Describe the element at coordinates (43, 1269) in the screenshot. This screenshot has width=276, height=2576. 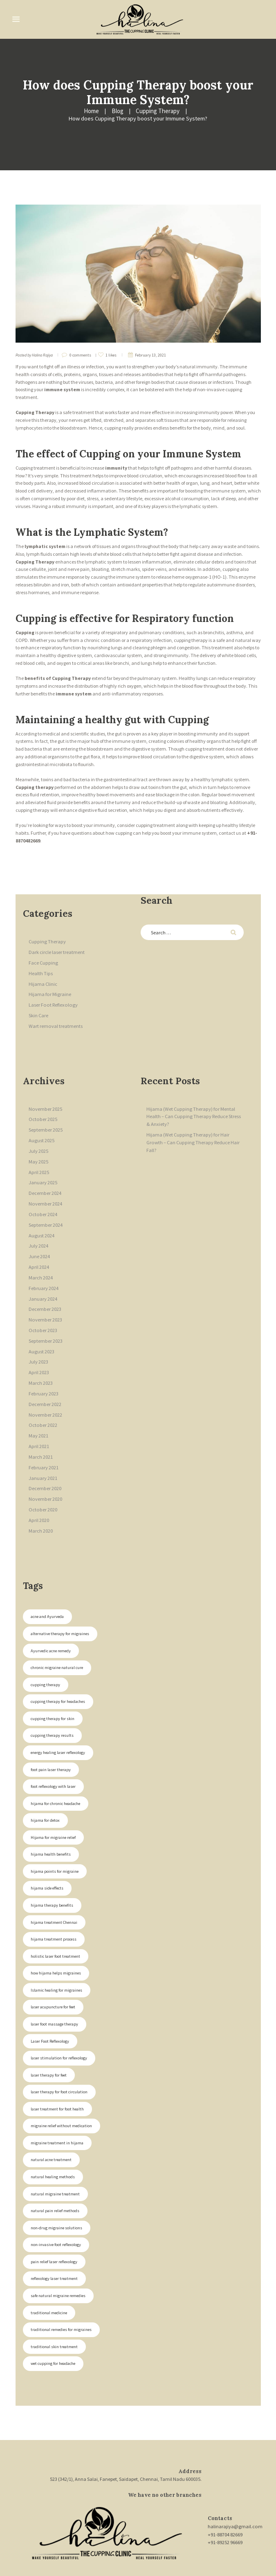
I see `February` at that location.